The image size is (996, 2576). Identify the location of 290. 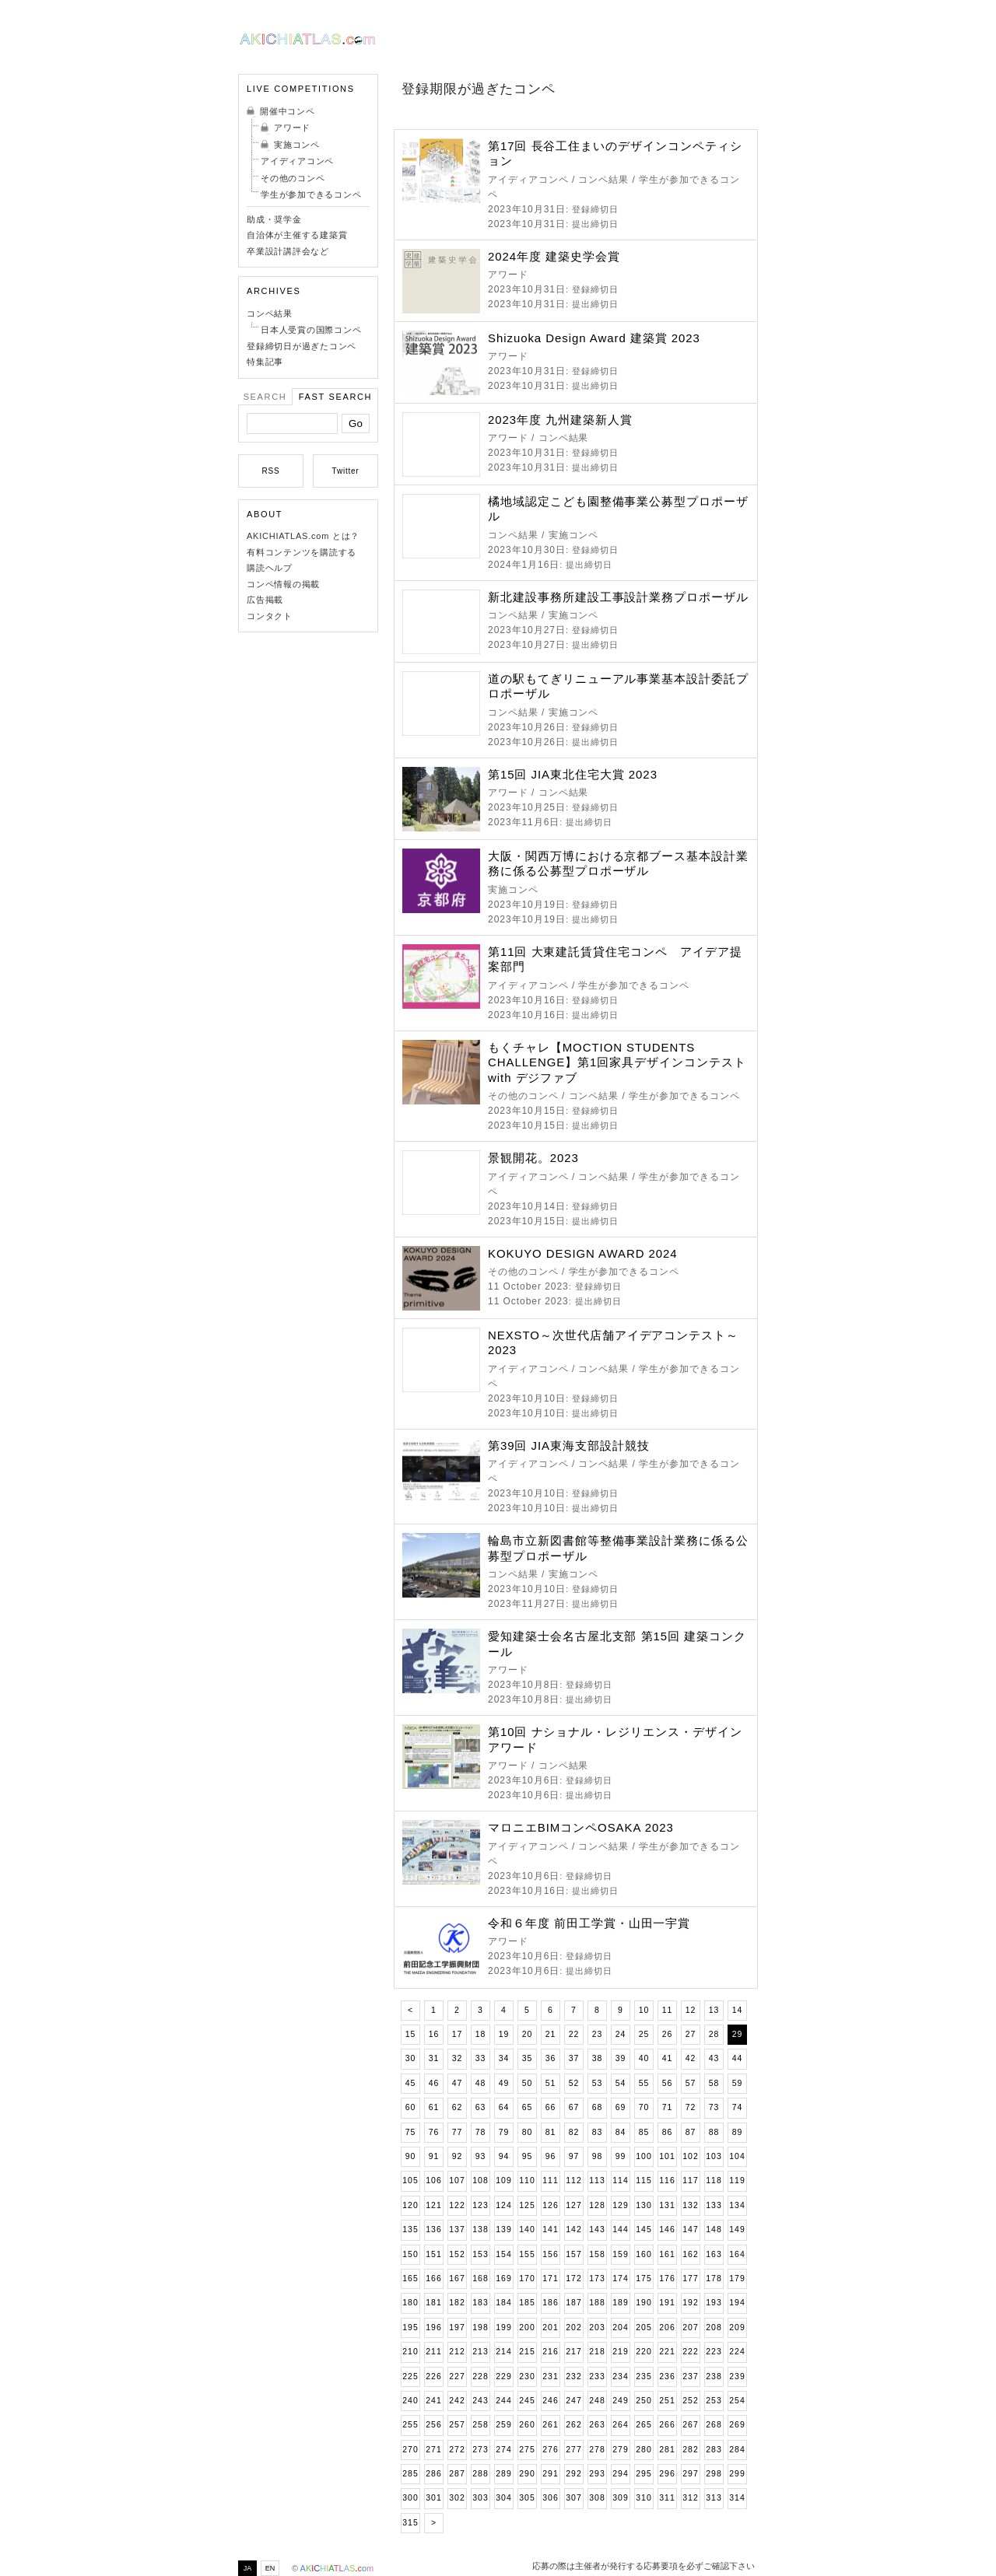
(527, 2473).